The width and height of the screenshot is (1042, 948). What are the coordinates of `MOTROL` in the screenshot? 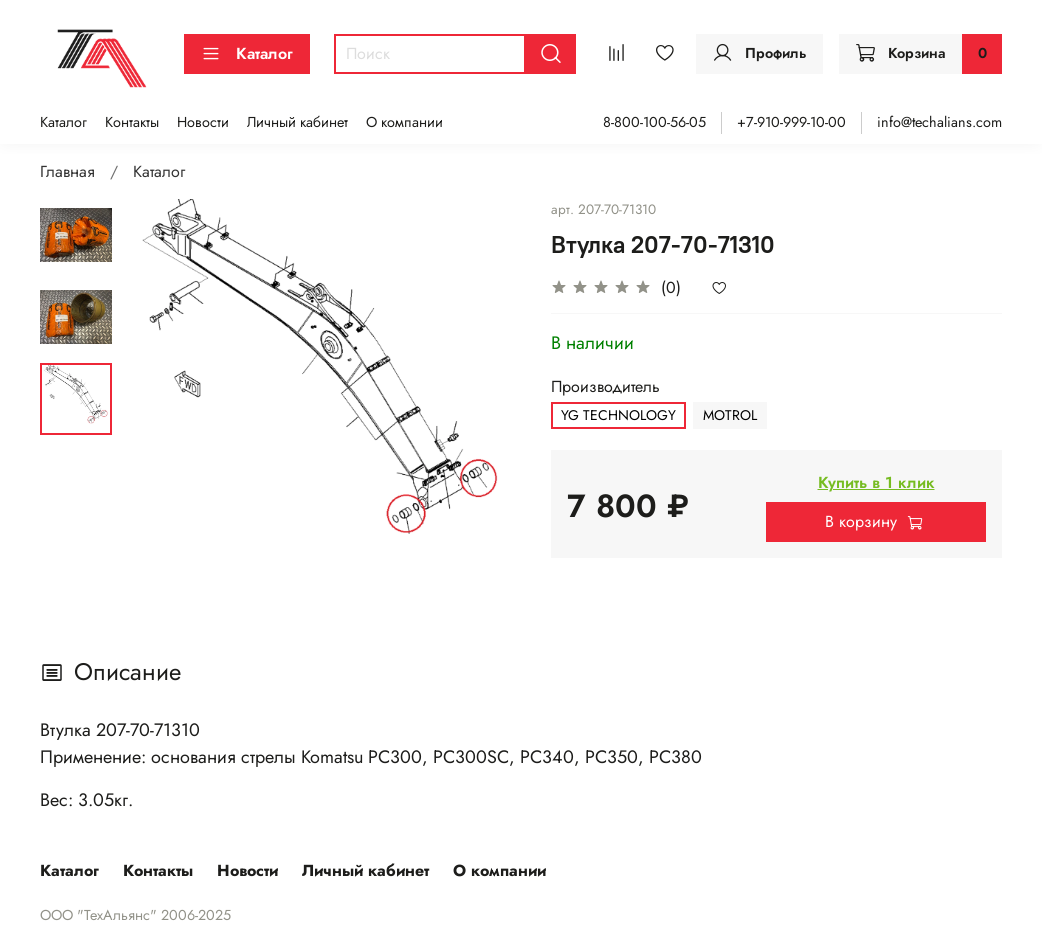 It's located at (730, 415).